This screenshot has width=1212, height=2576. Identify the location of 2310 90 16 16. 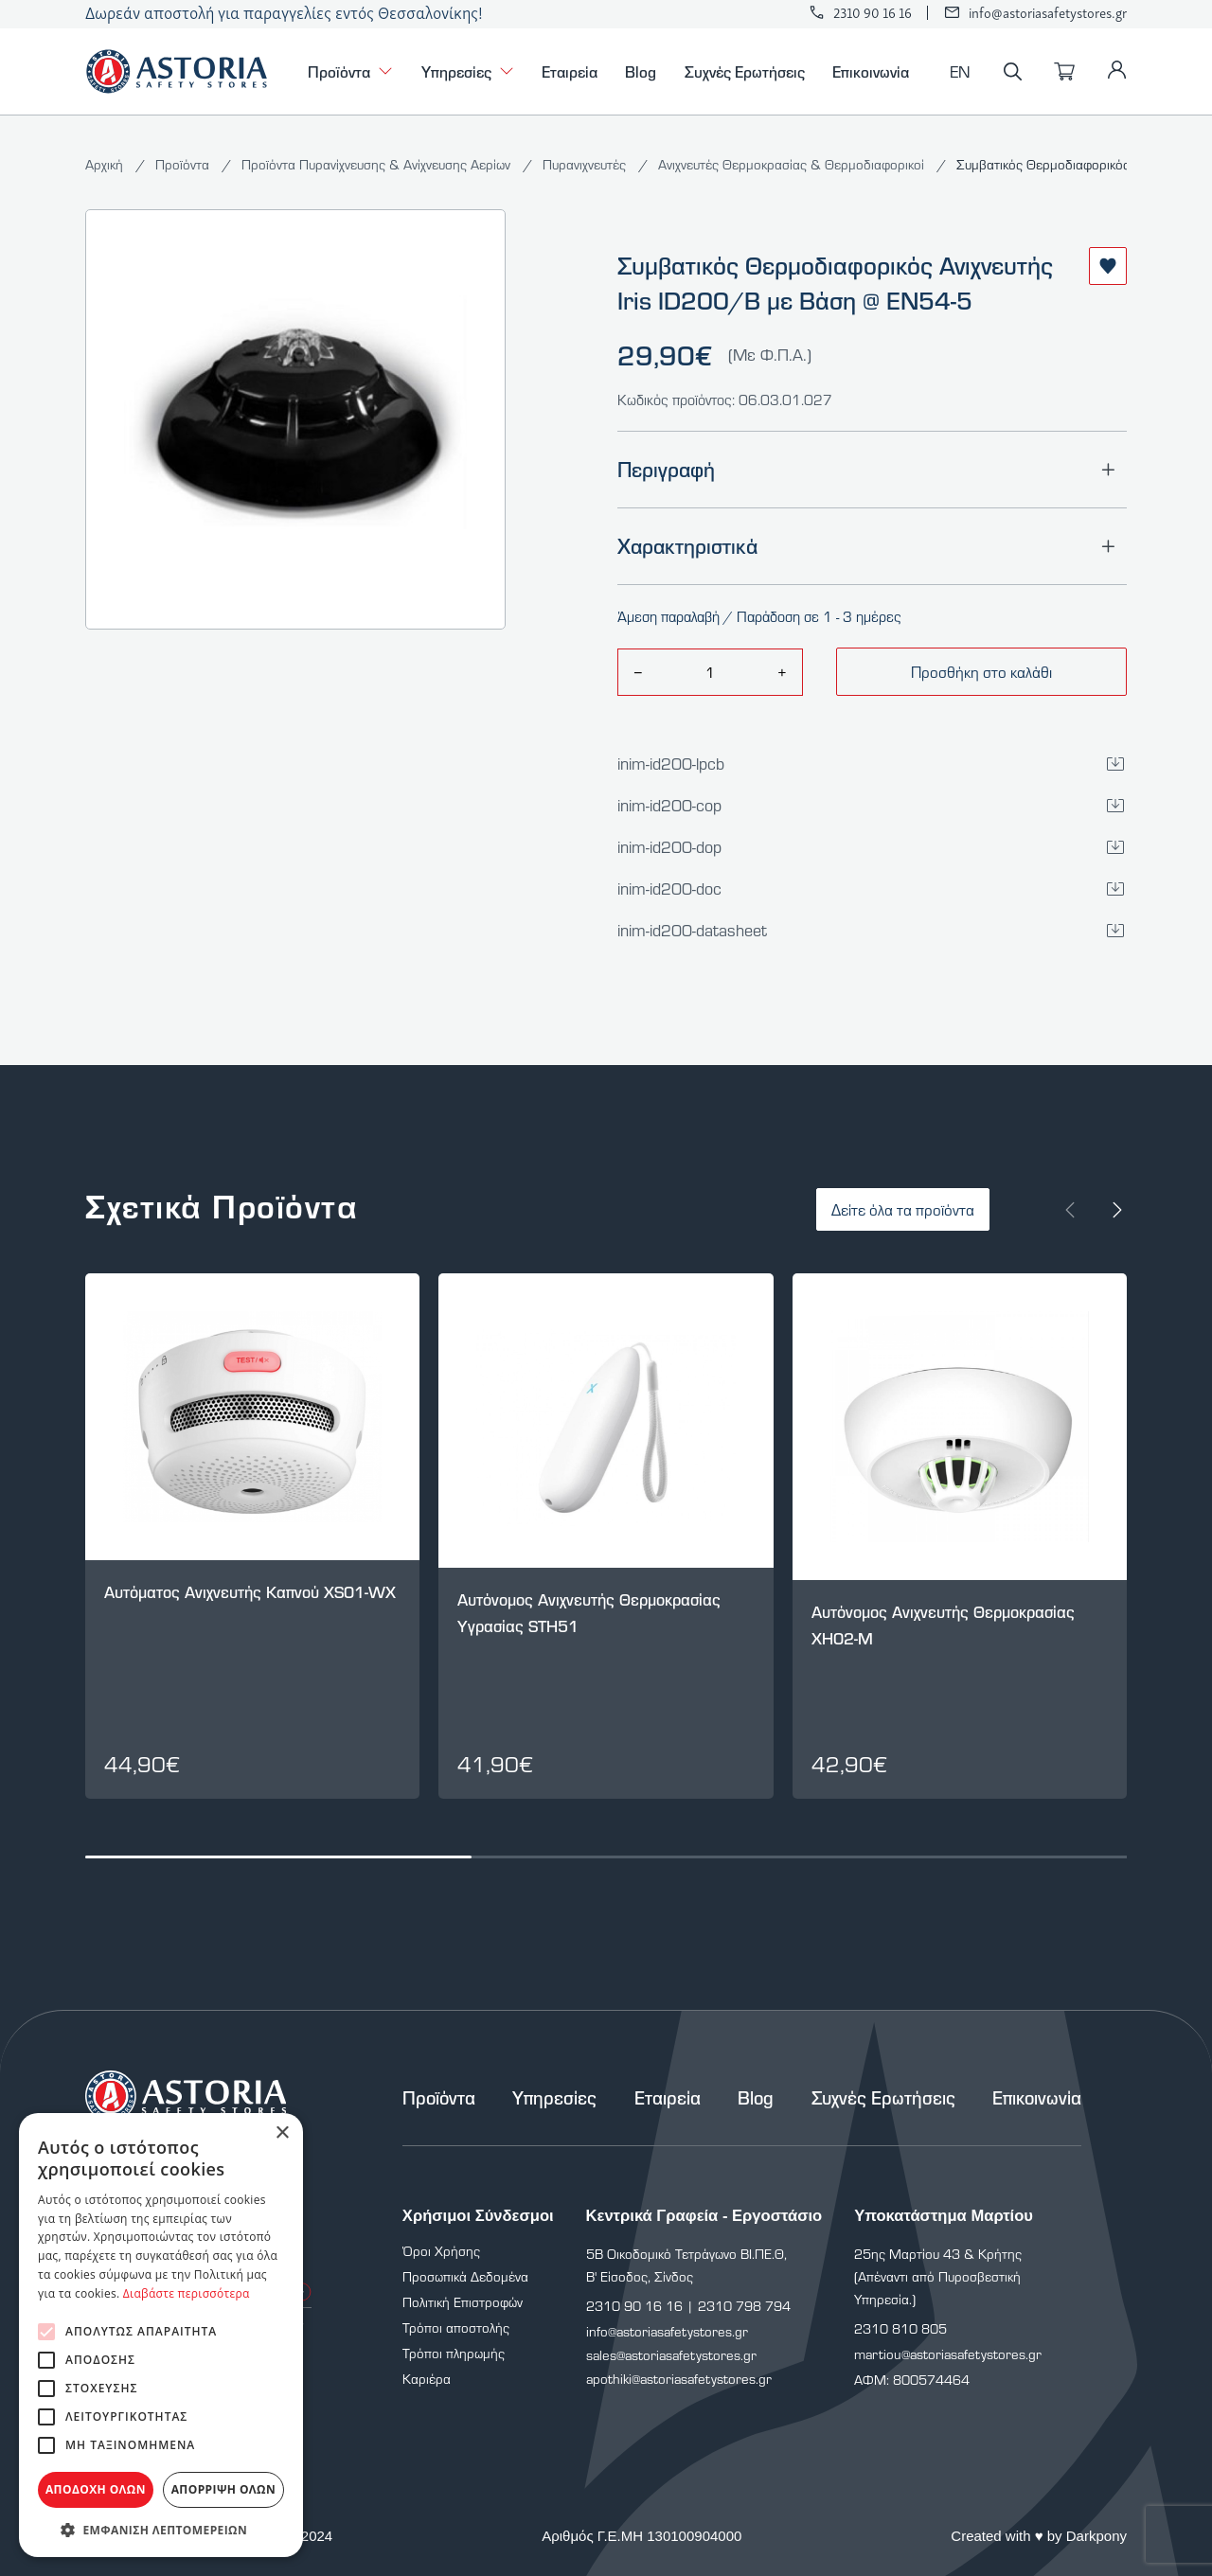
(872, 13).